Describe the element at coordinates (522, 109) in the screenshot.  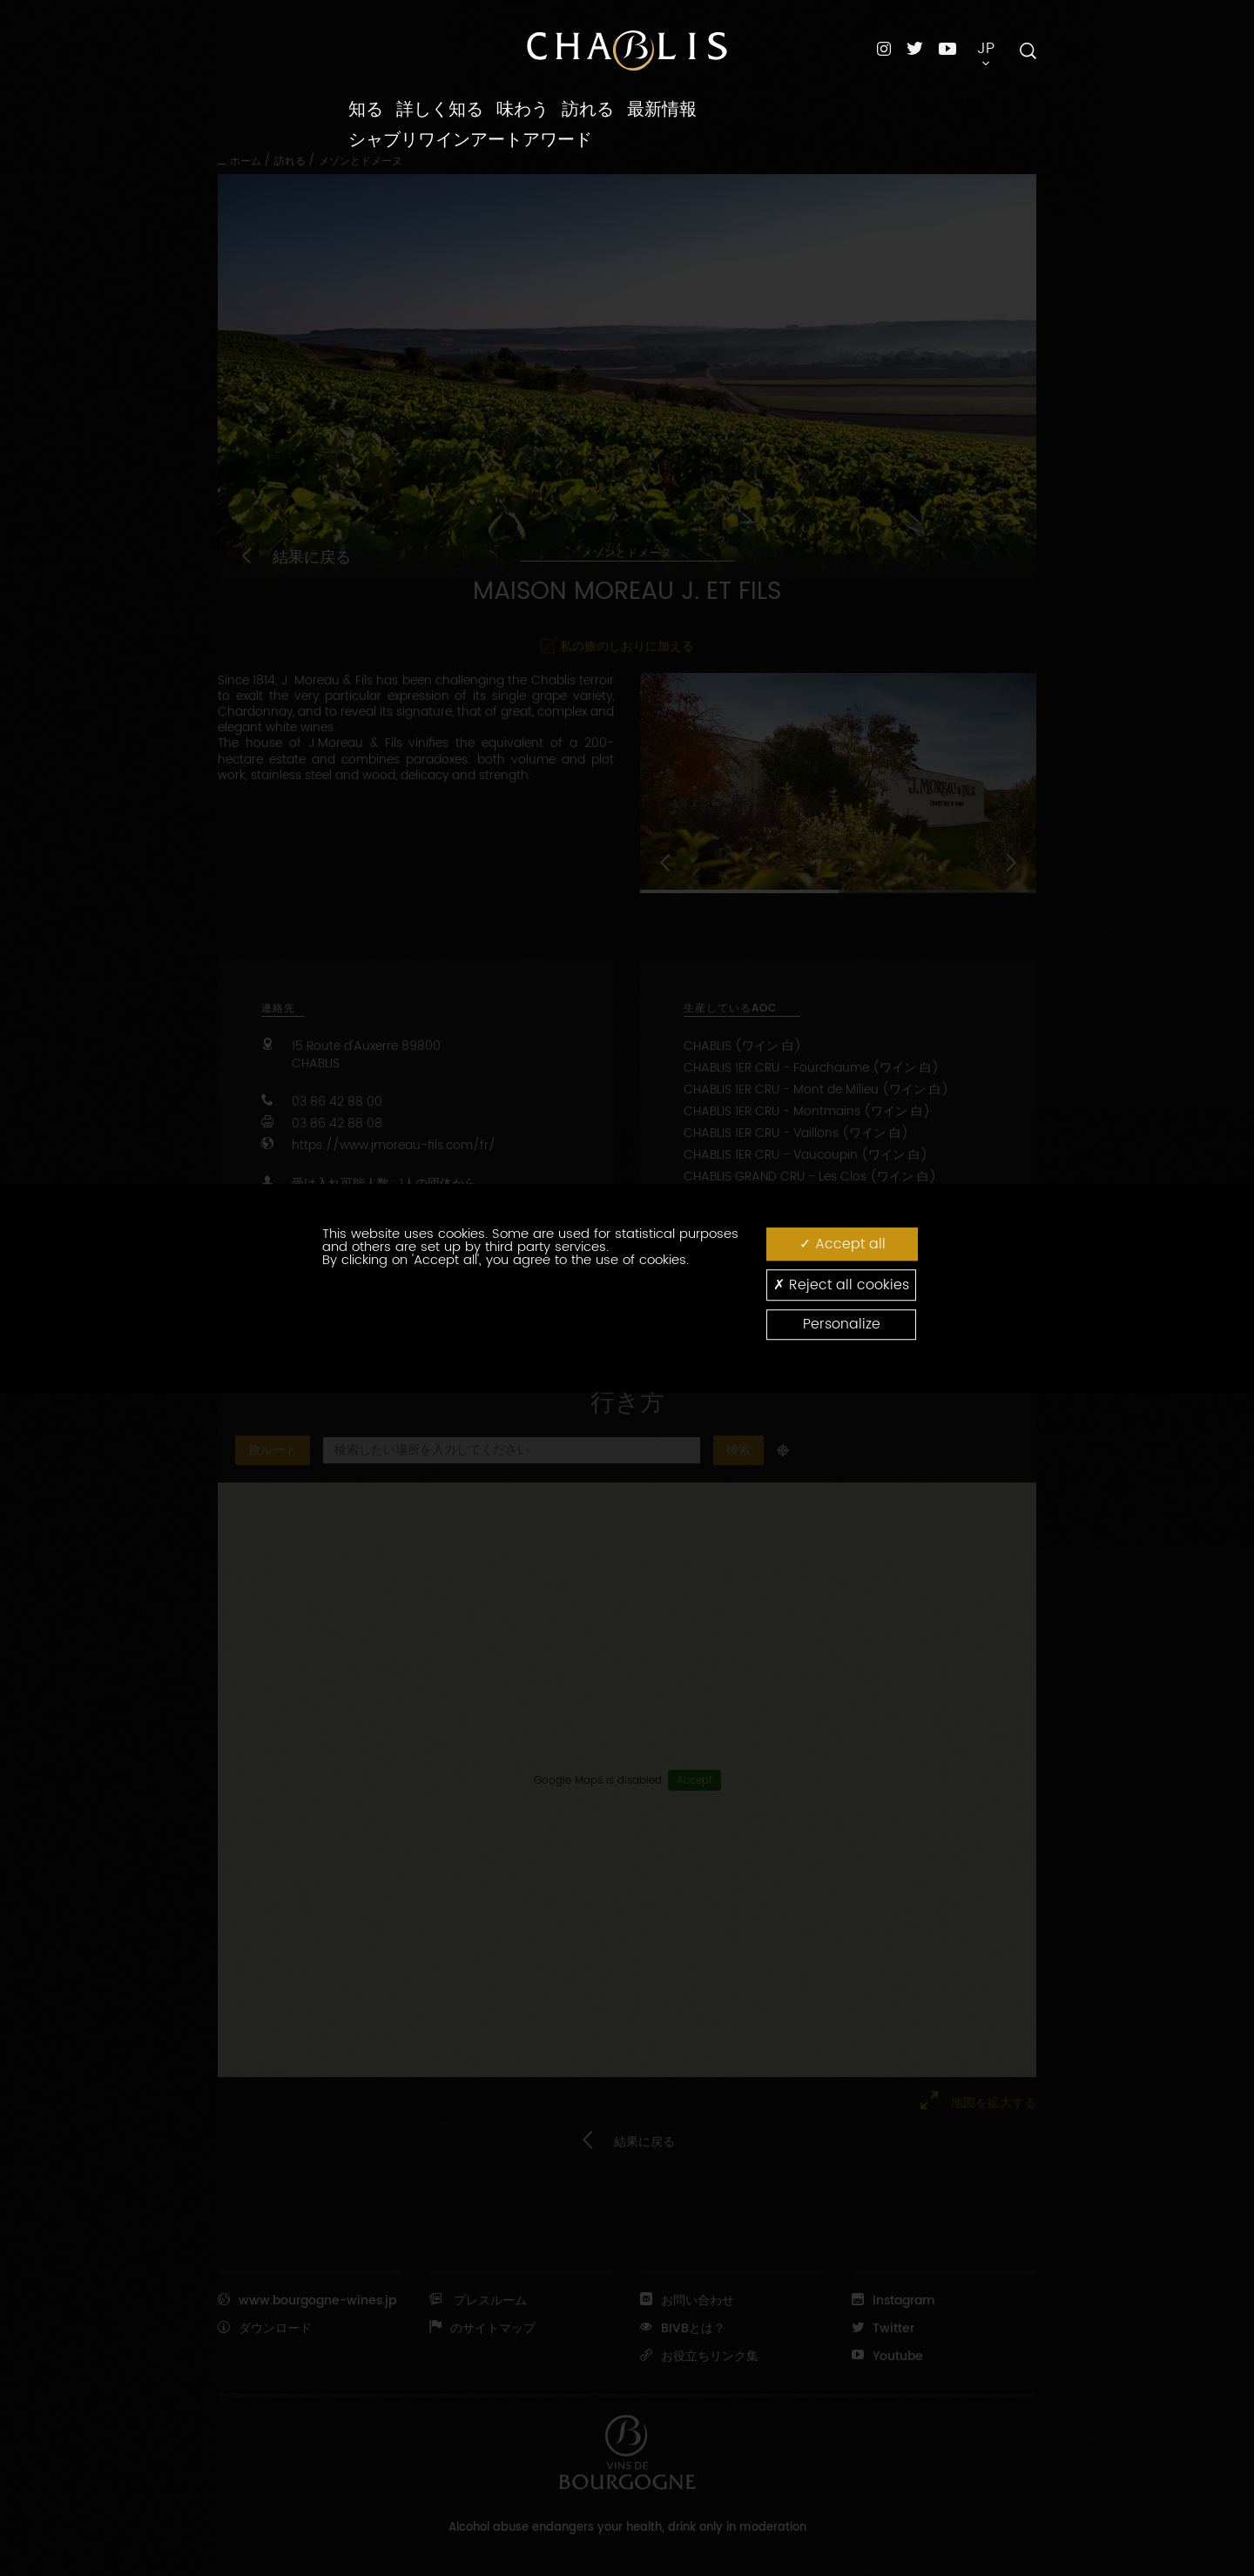
I see `味わう` at that location.